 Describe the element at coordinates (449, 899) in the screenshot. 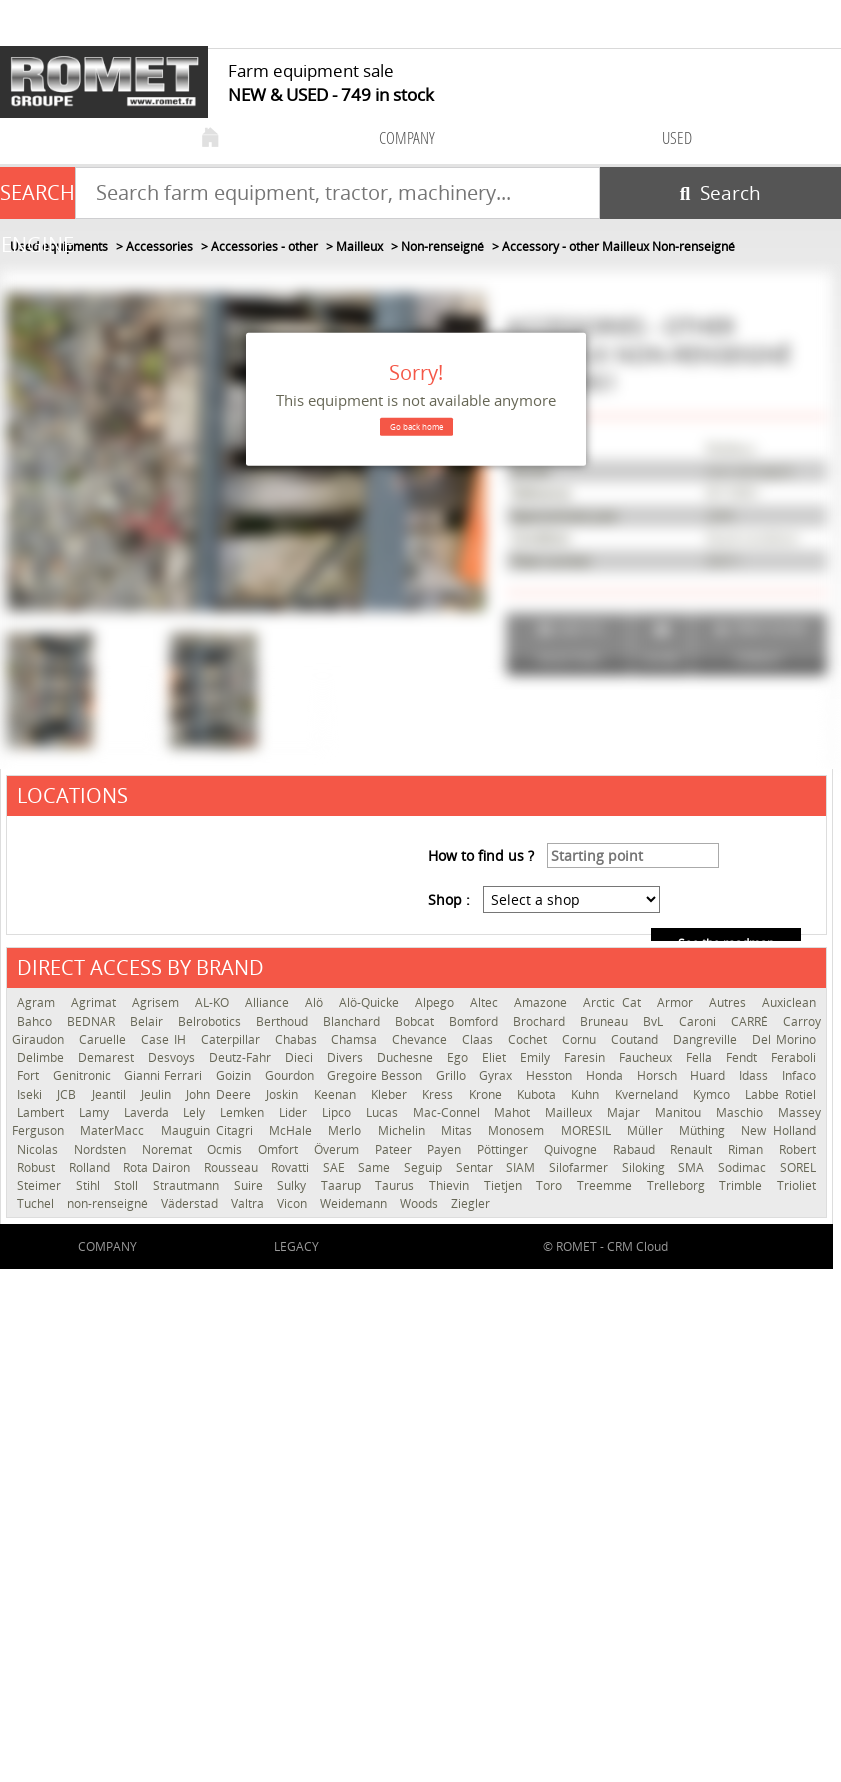

I see `Shop :` at that location.